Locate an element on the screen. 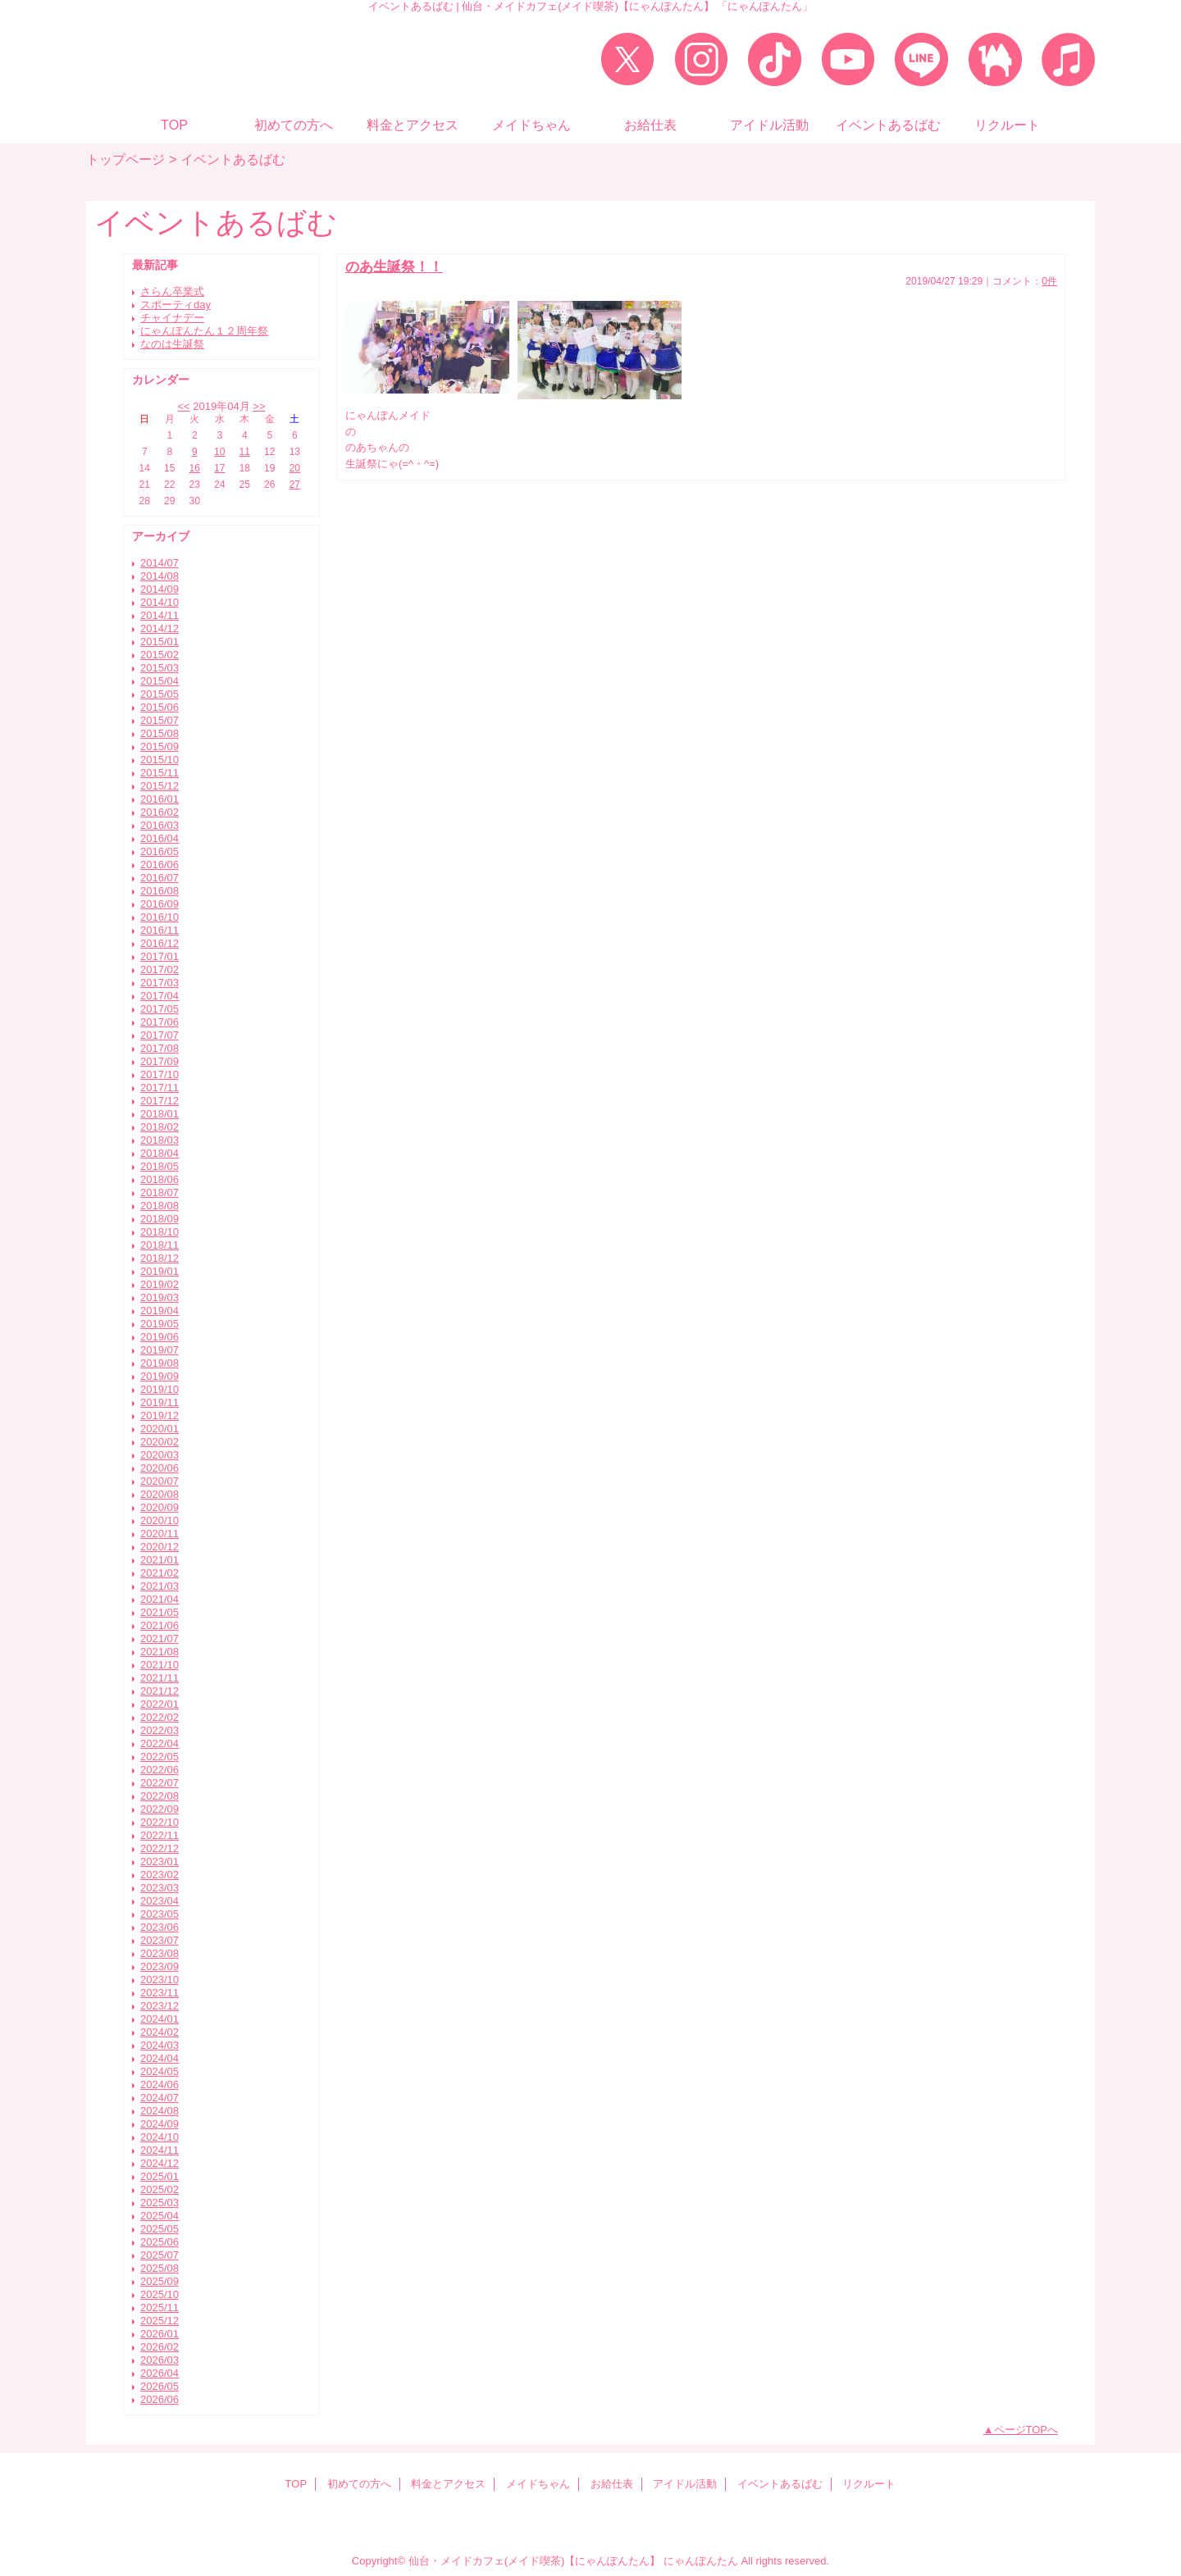 This screenshot has height=2576, width=1181. 2016/02 is located at coordinates (159, 812).